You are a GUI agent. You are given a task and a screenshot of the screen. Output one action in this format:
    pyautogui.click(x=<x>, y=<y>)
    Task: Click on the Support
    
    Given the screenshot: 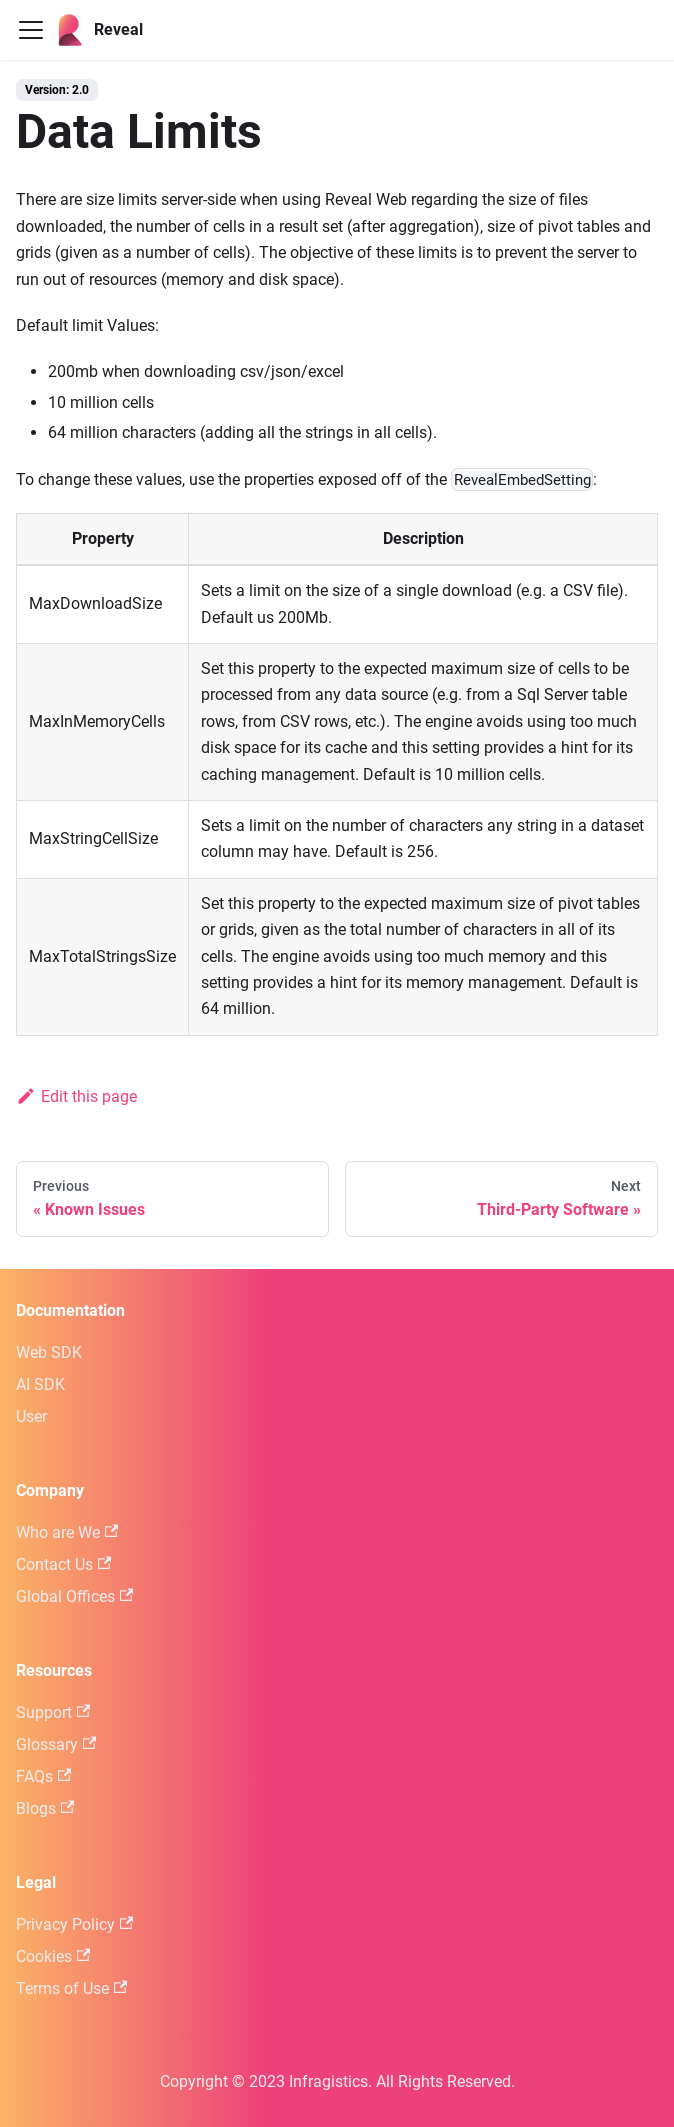 What is the action you would take?
    pyautogui.click(x=53, y=1712)
    